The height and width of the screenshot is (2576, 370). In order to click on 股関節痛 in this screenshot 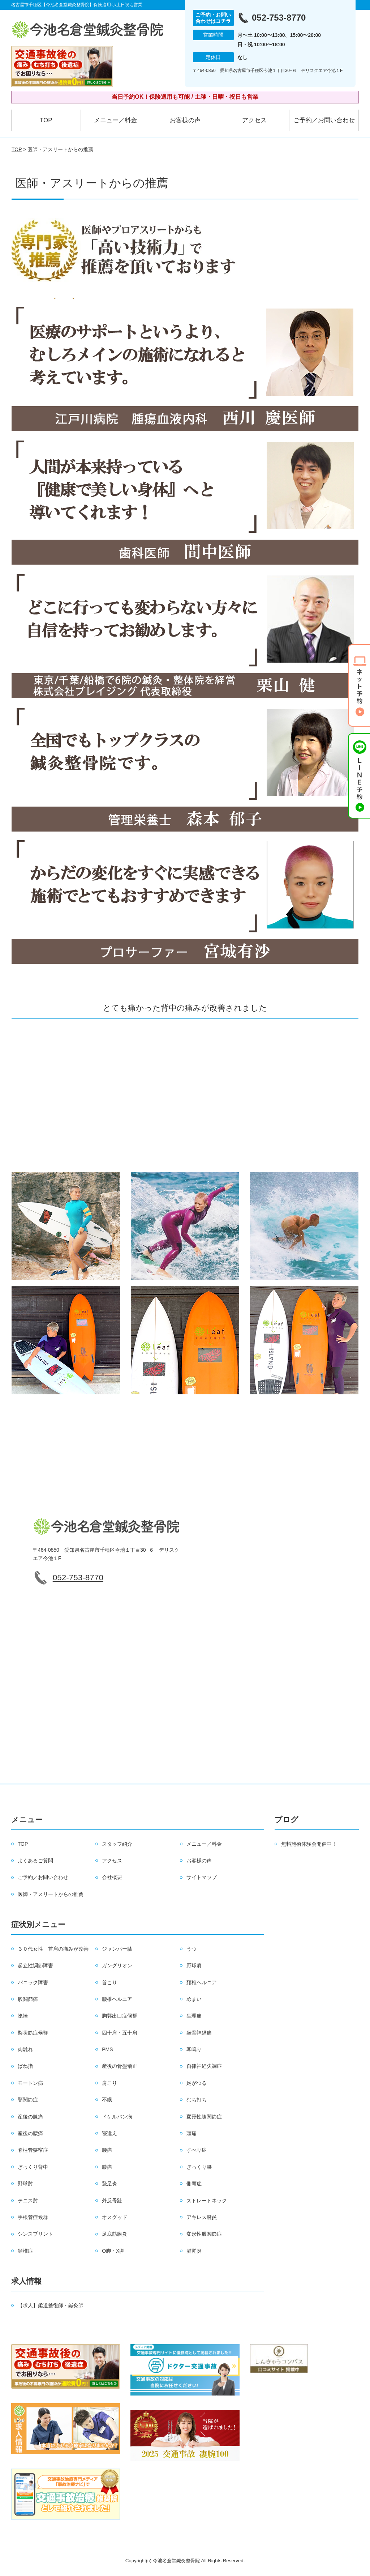, I will do `click(28, 1999)`.